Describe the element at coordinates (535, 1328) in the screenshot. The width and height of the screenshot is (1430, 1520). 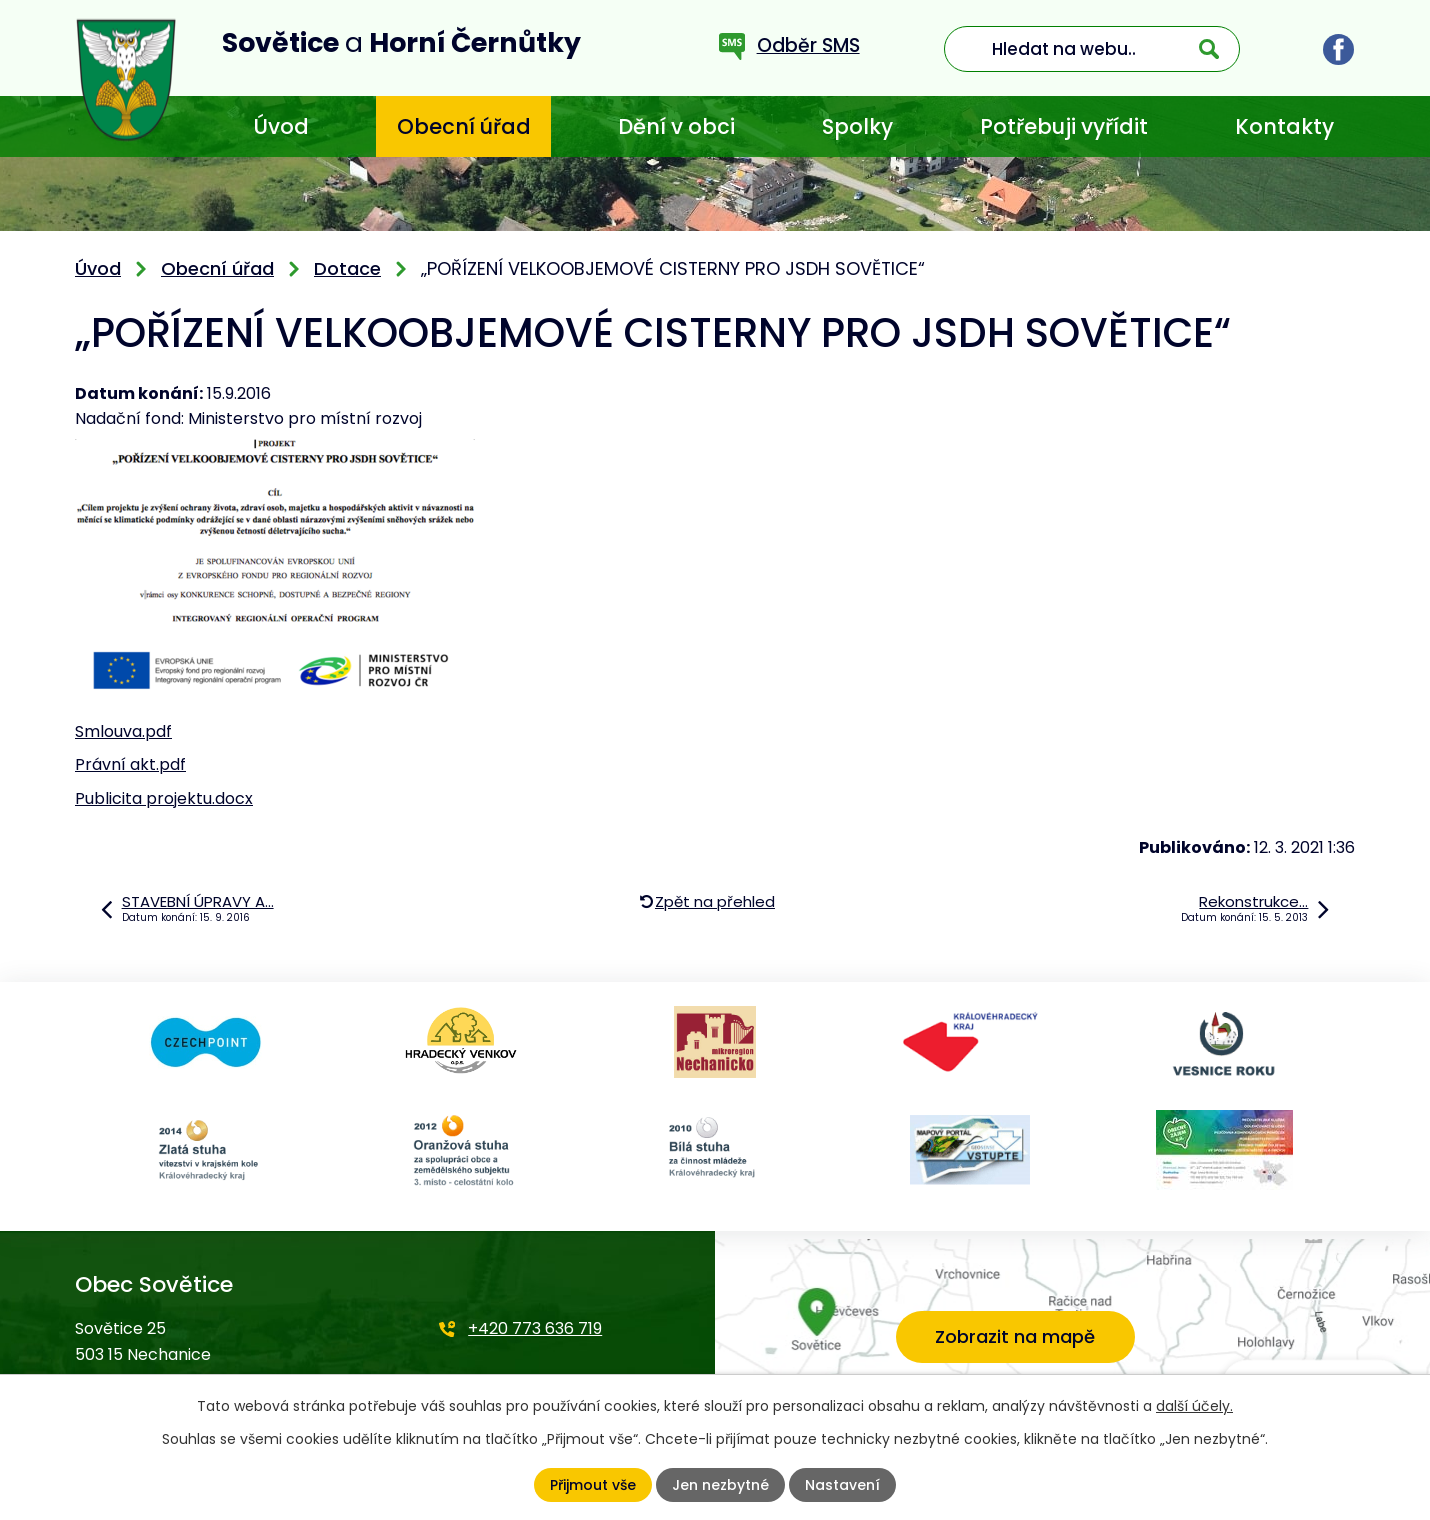
I see `+420 773 636 719` at that location.